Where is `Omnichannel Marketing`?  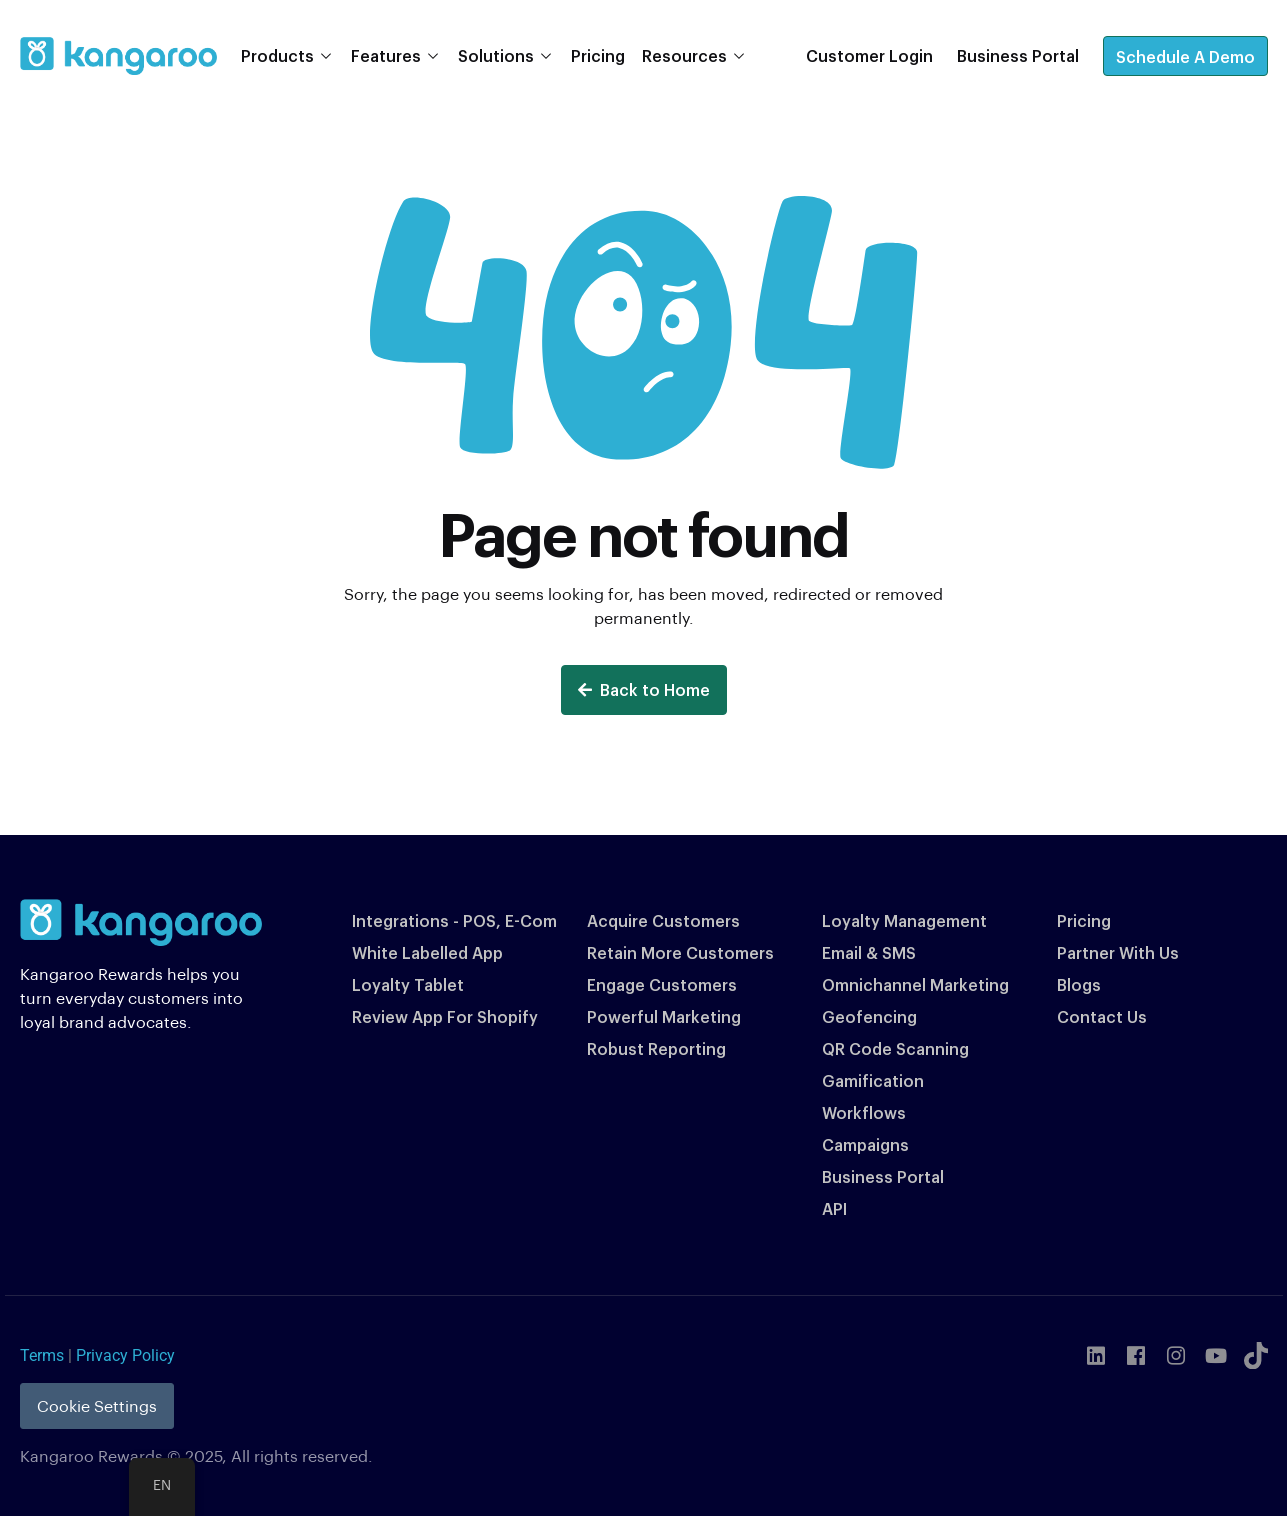 Omnichannel Marketing is located at coordinates (915, 984).